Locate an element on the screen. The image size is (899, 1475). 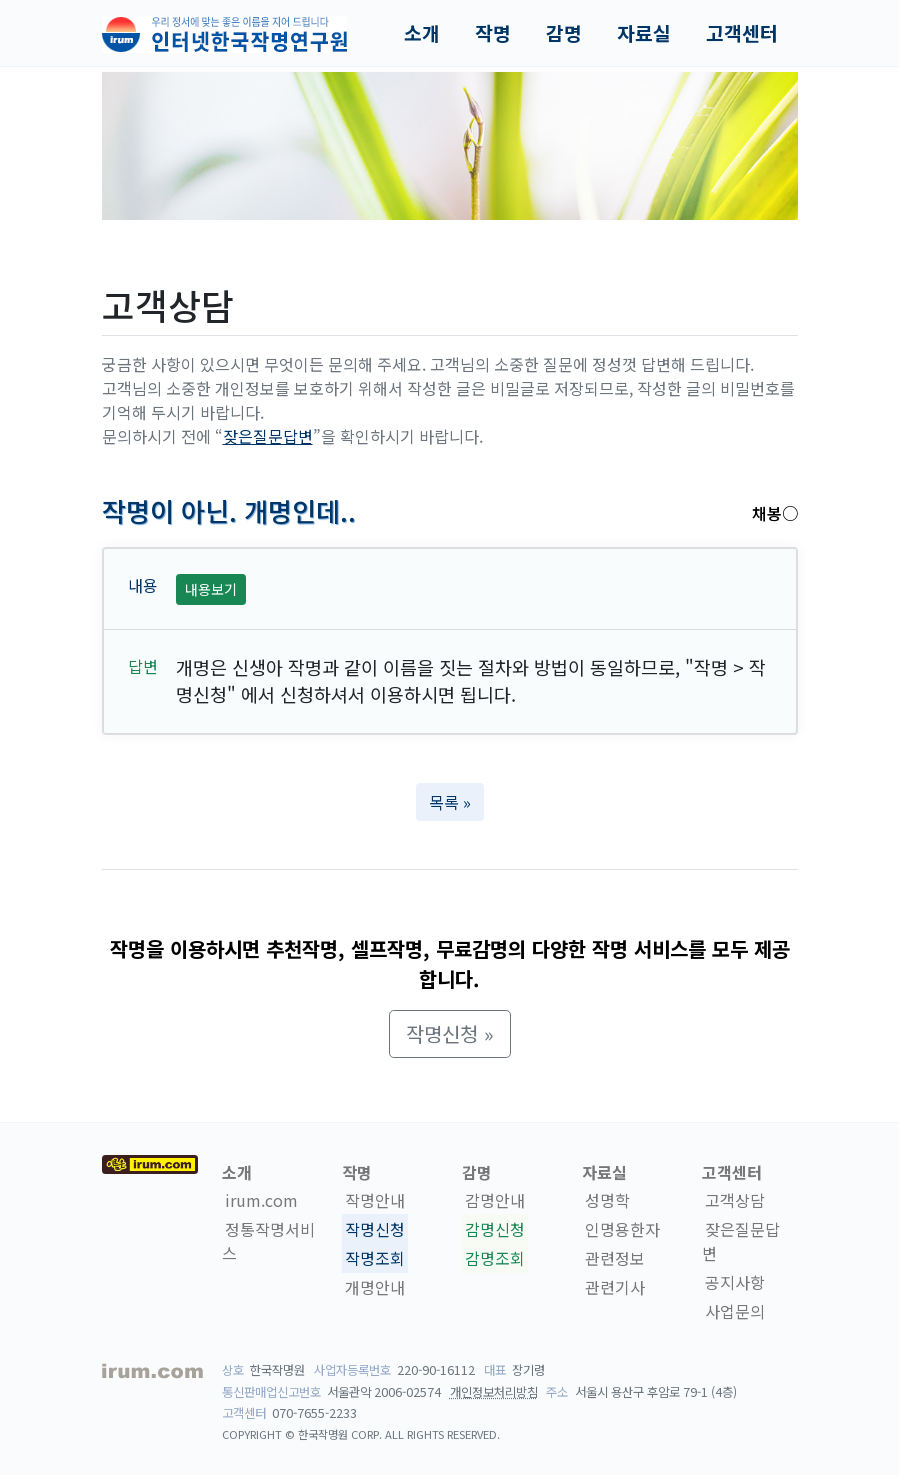
인명용한자 is located at coordinates (622, 1229).